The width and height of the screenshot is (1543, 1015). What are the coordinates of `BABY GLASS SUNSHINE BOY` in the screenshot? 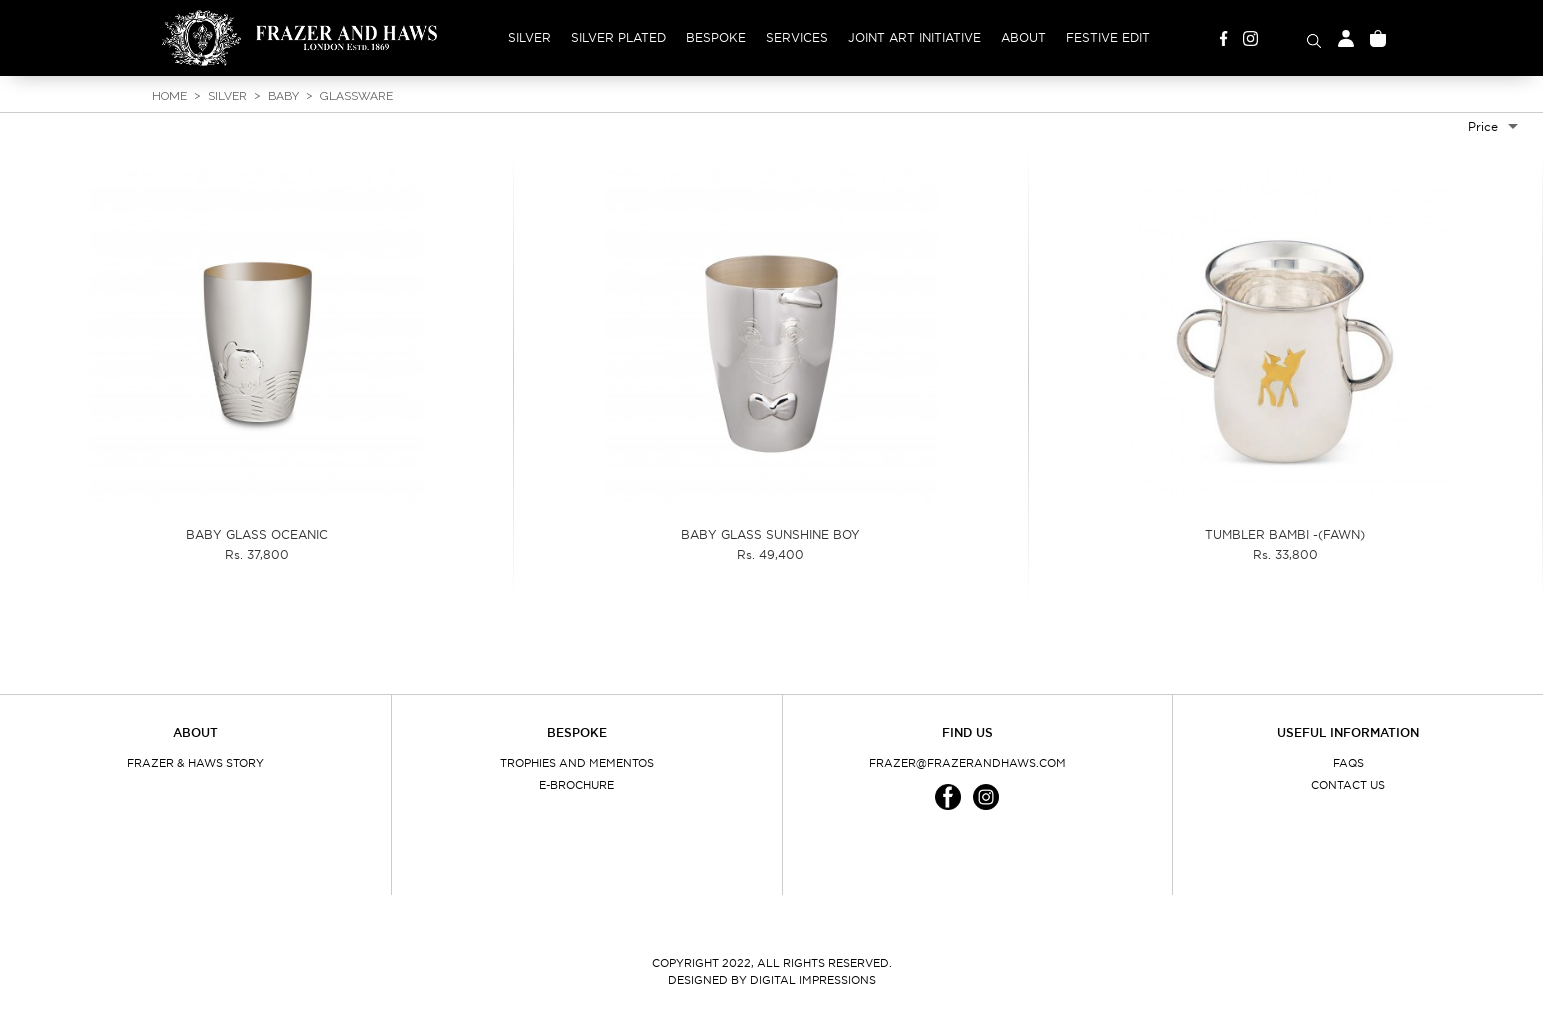 It's located at (770, 534).